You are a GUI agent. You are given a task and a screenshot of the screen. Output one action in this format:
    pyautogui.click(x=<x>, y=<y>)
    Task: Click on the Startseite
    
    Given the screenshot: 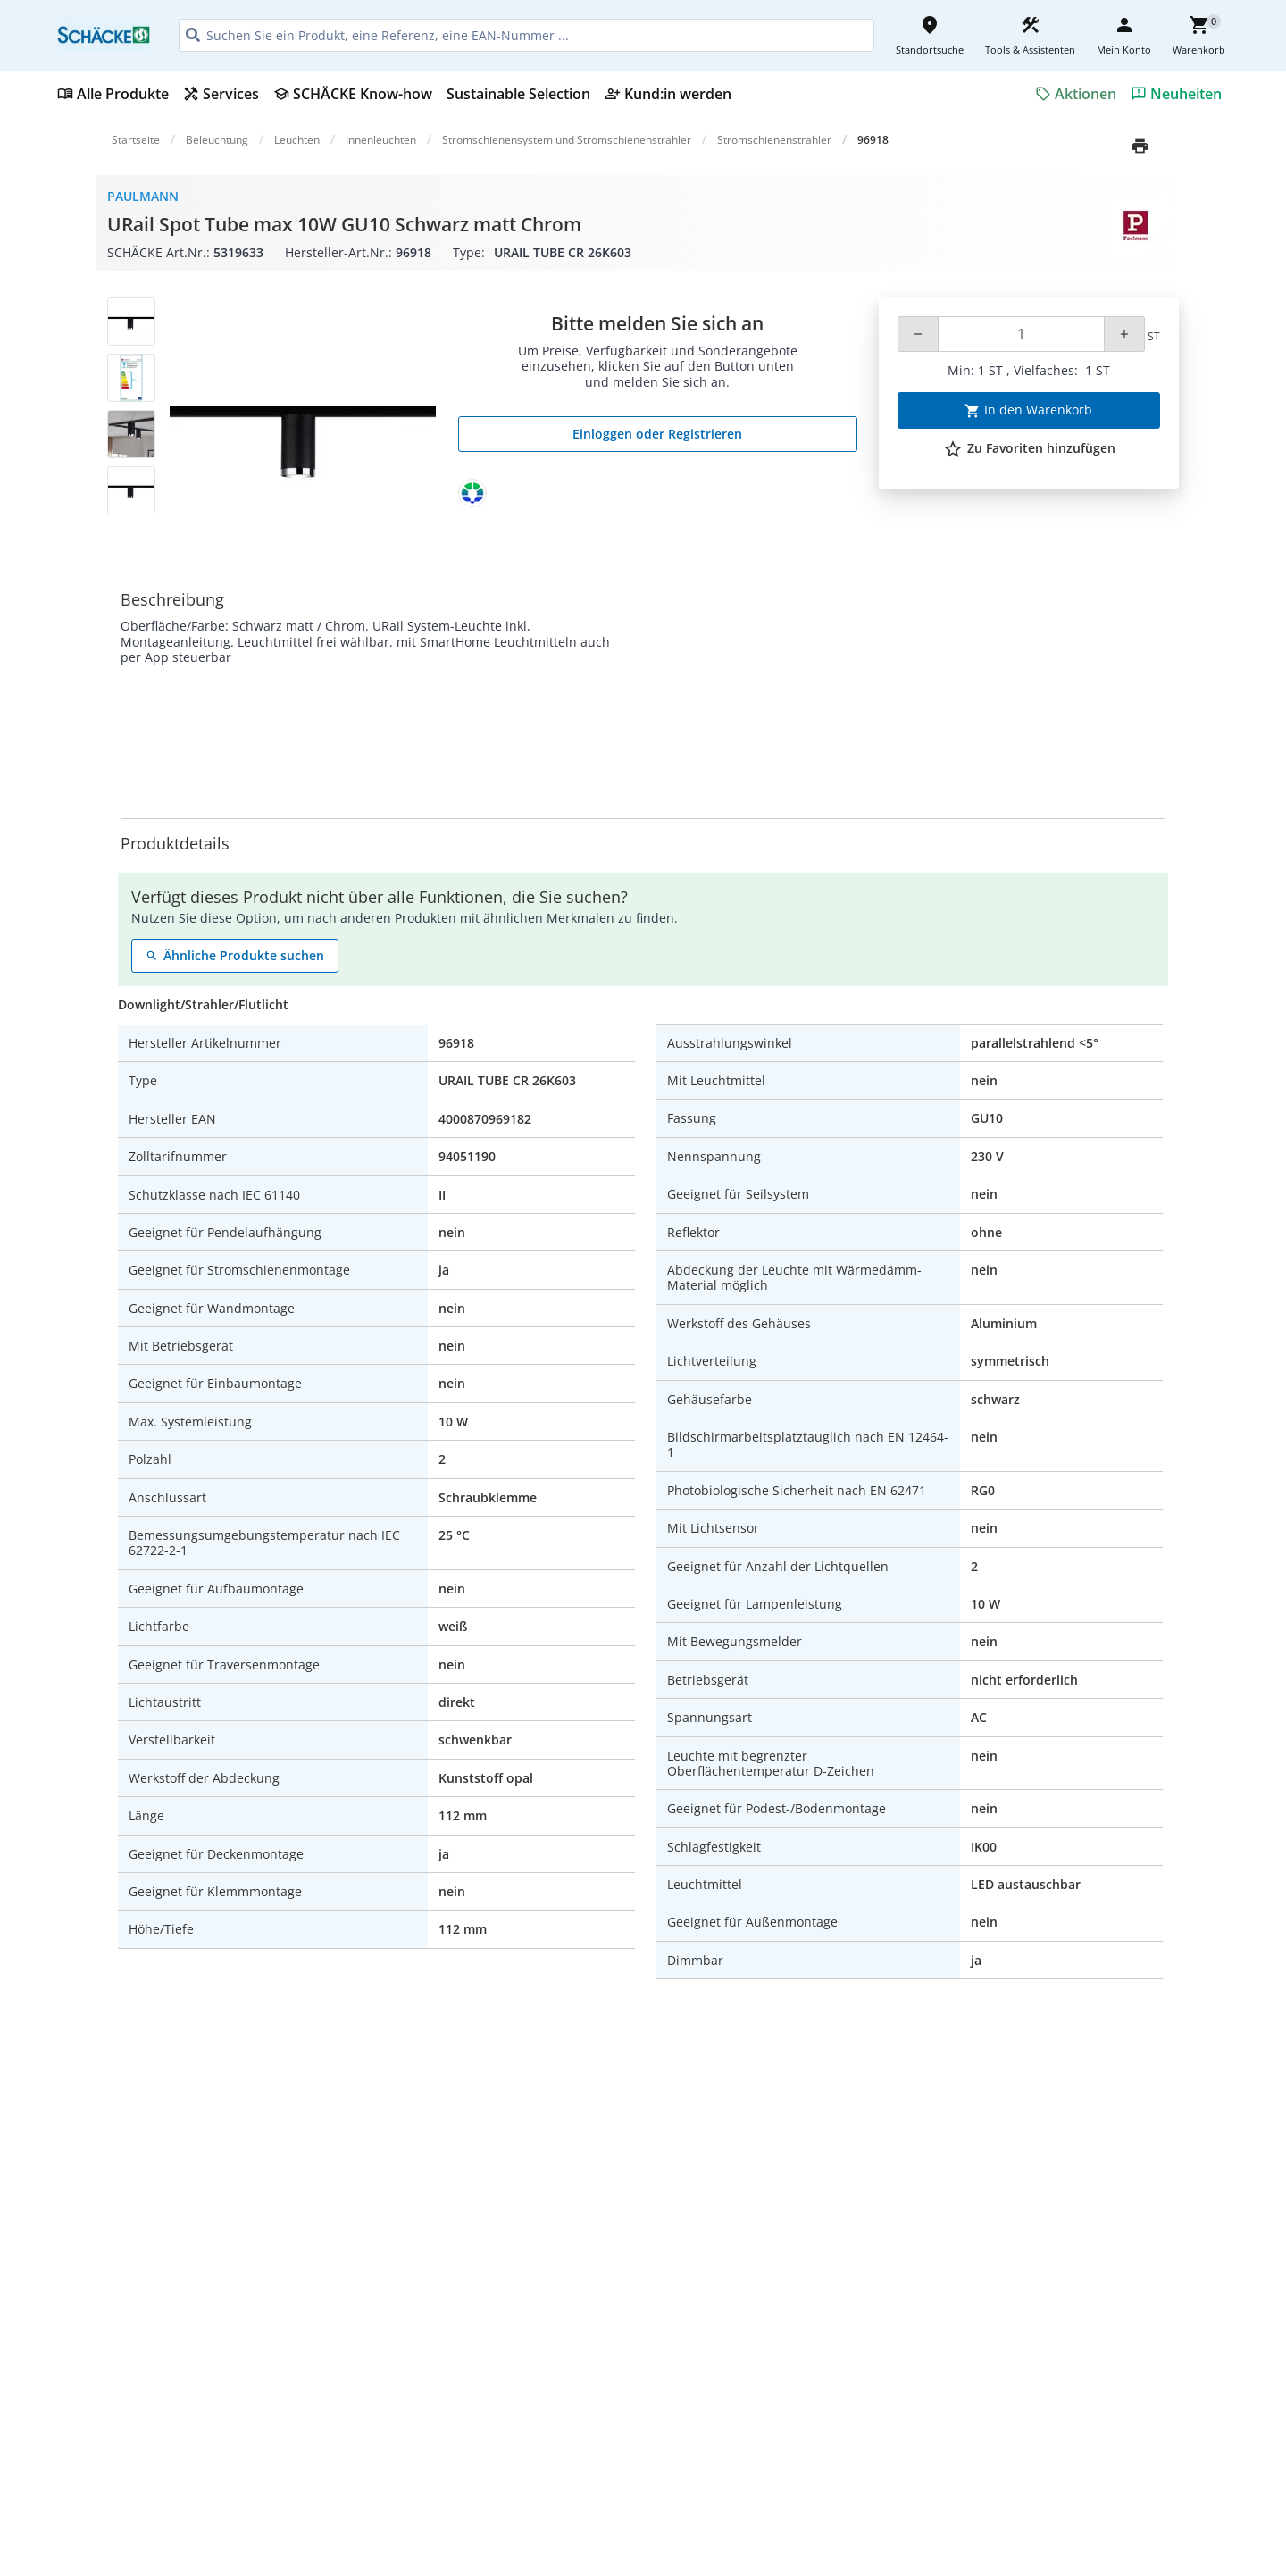 What is the action you would take?
    pyautogui.click(x=136, y=139)
    